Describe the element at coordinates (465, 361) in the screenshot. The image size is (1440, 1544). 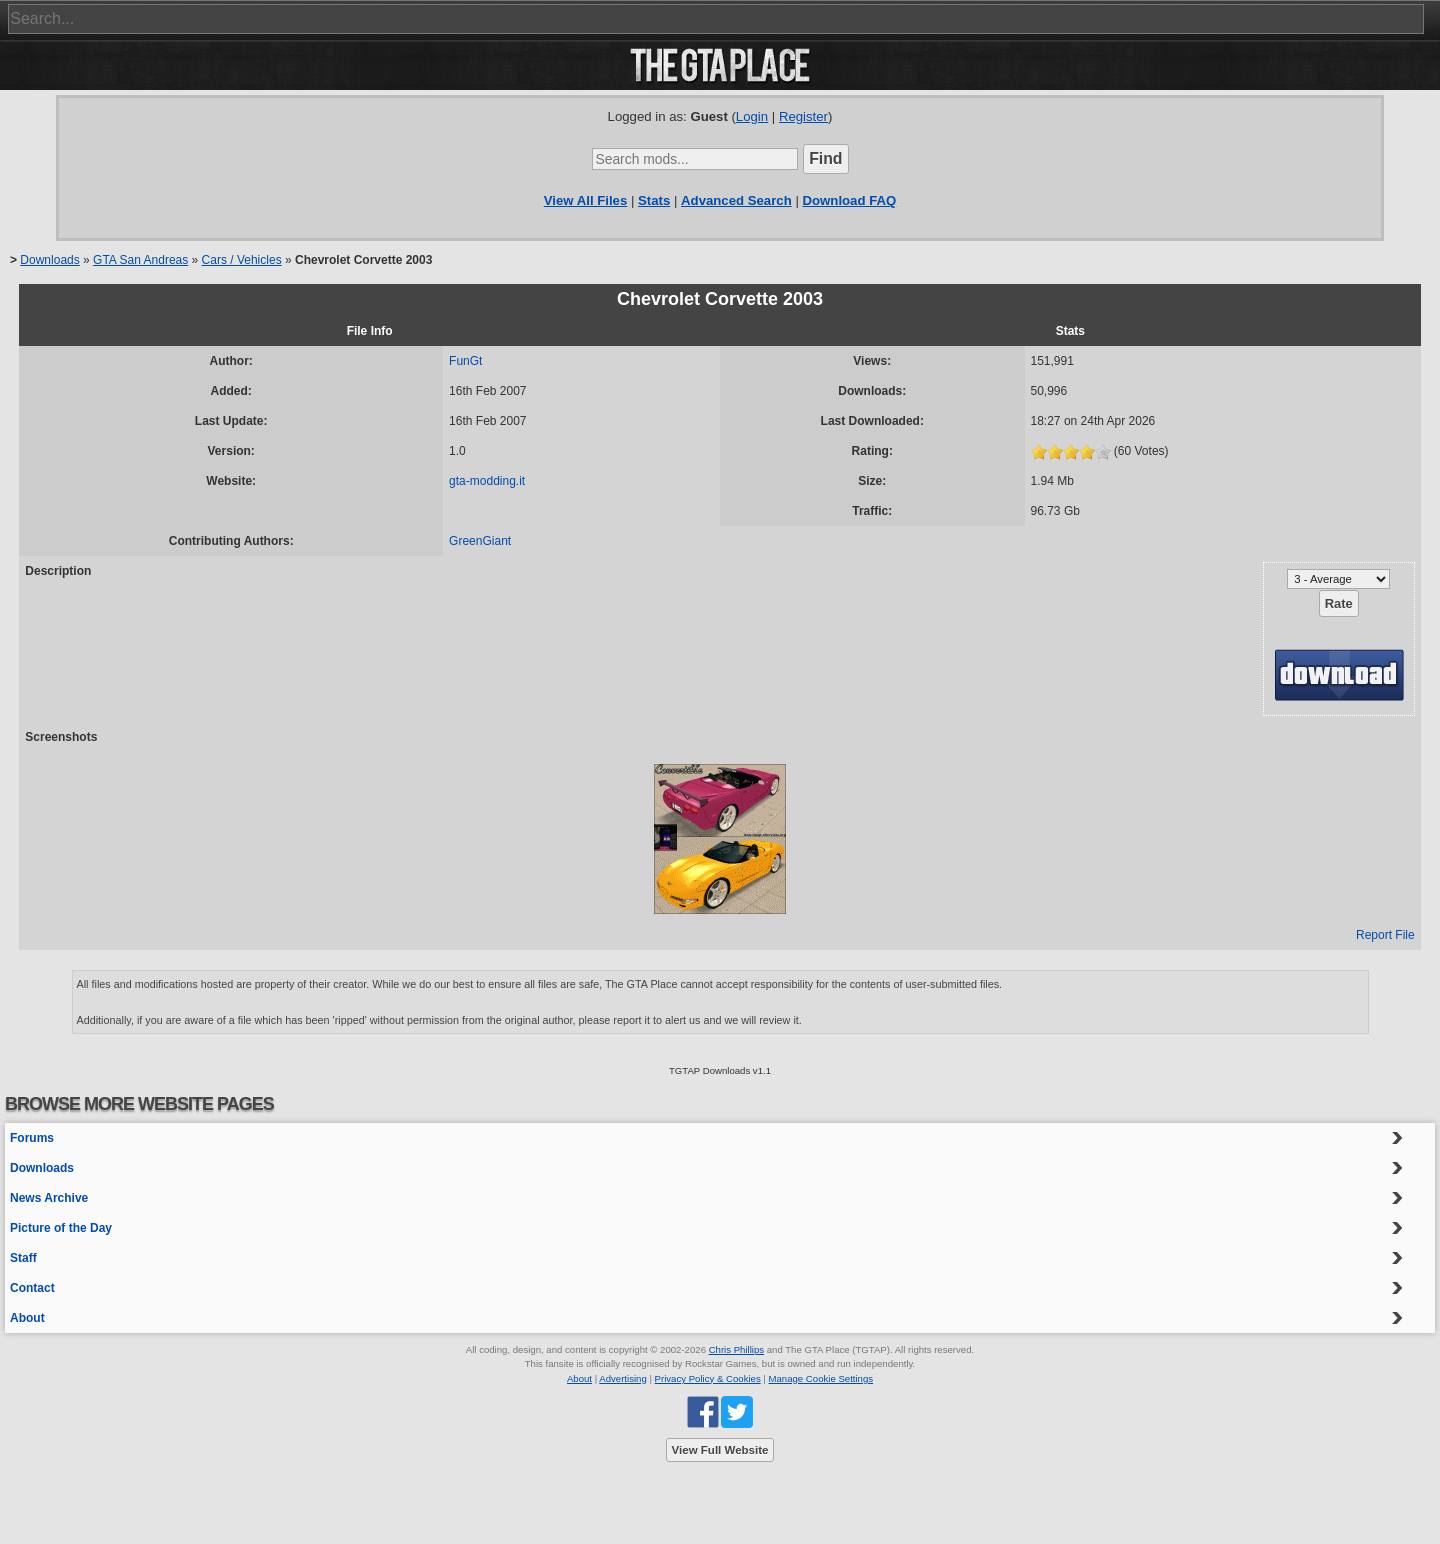
I see `FunGt` at that location.